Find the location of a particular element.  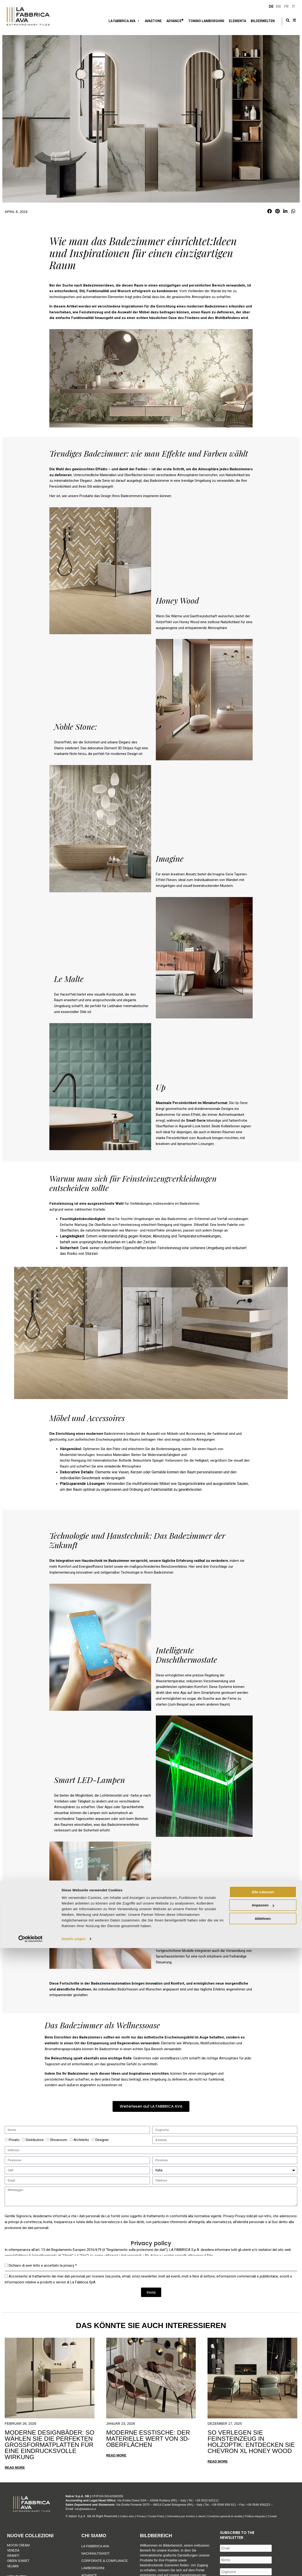

Anpassen is located at coordinates (263, 2533).